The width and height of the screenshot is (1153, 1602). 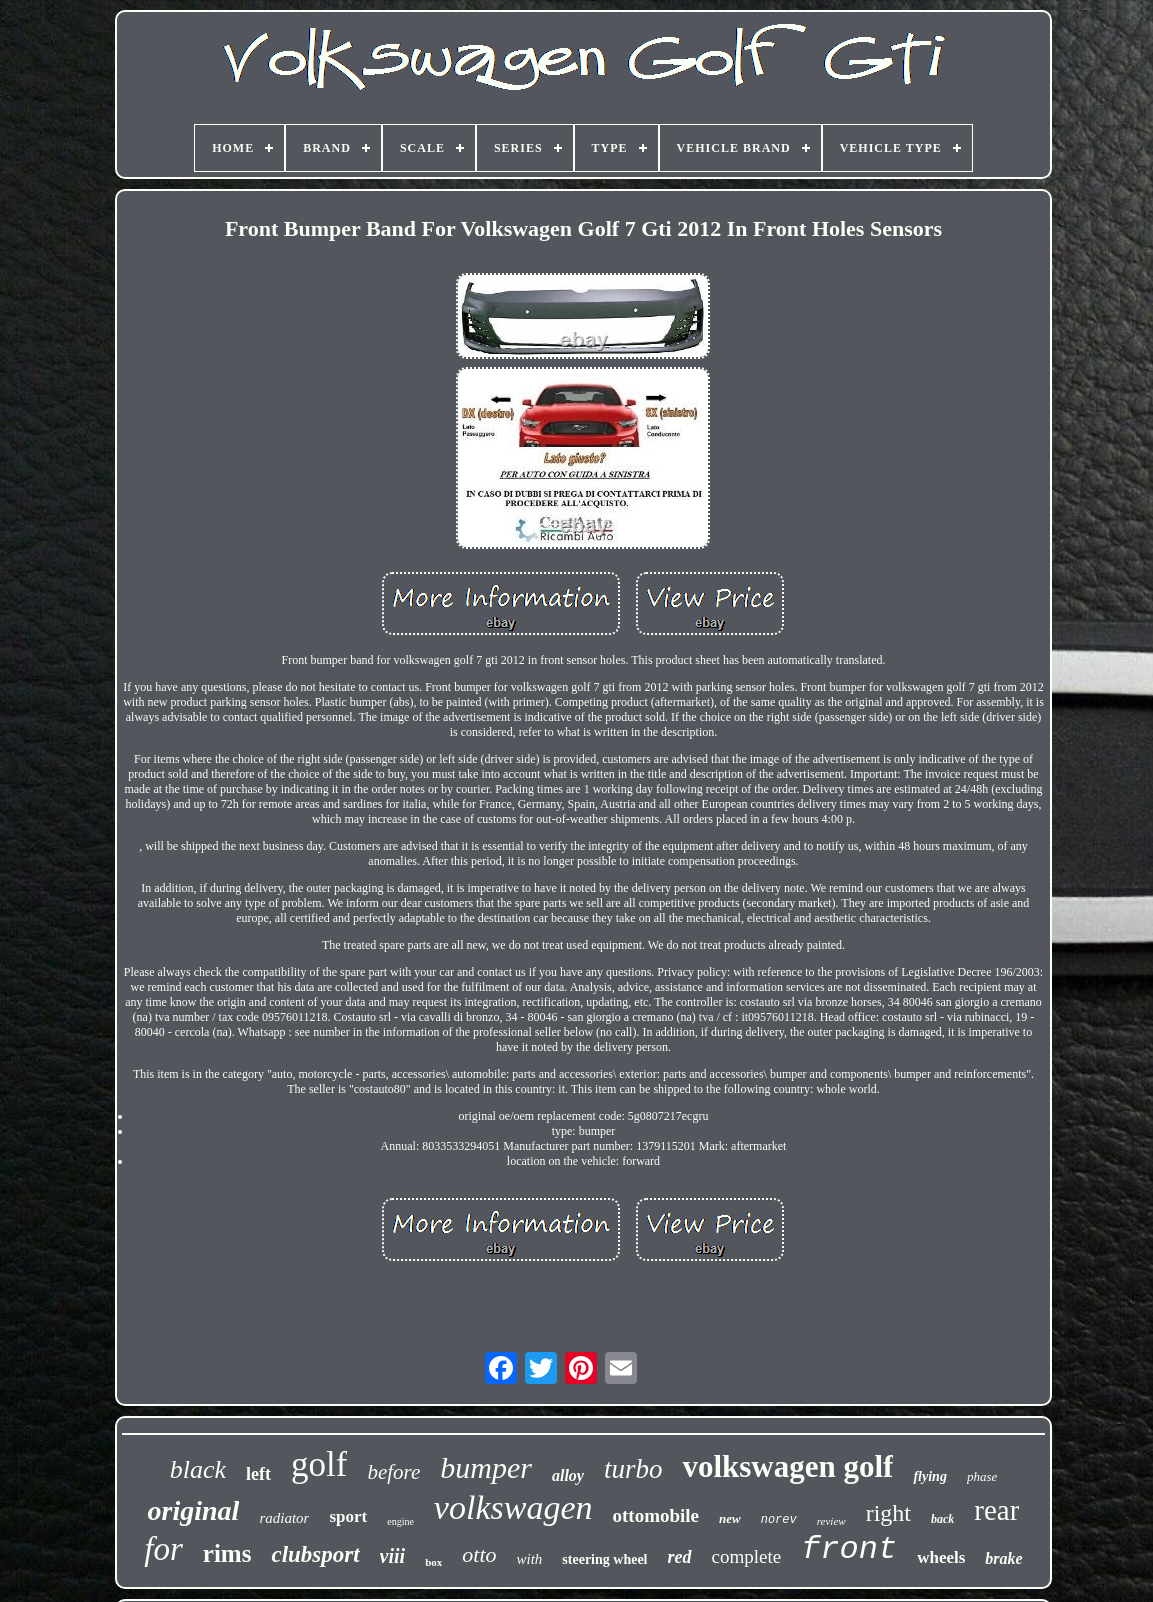 What do you see at coordinates (831, 1521) in the screenshot?
I see `review` at bounding box center [831, 1521].